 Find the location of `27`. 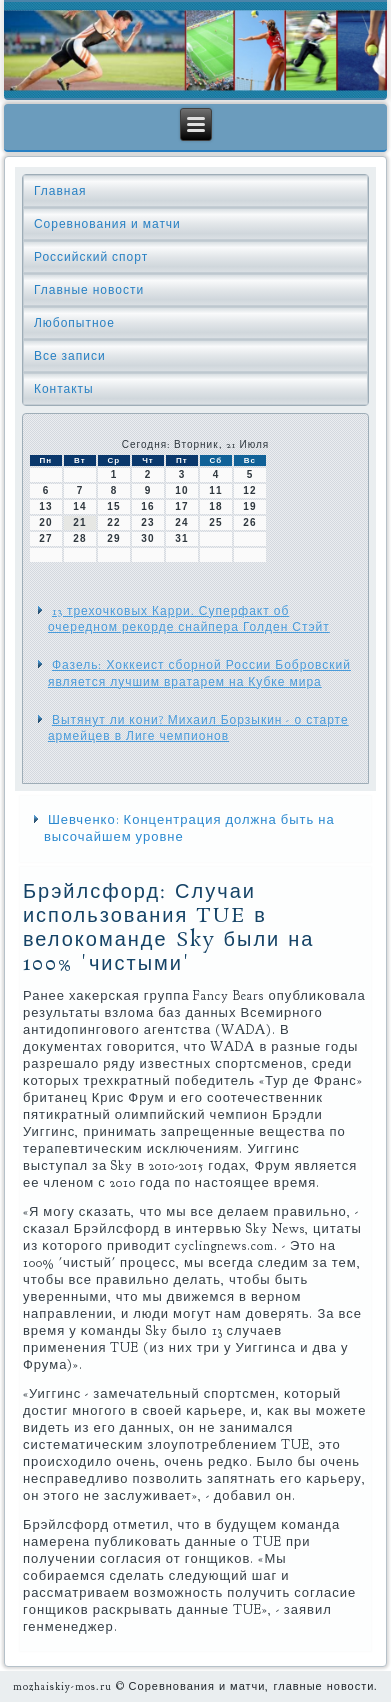

27 is located at coordinates (45, 538).